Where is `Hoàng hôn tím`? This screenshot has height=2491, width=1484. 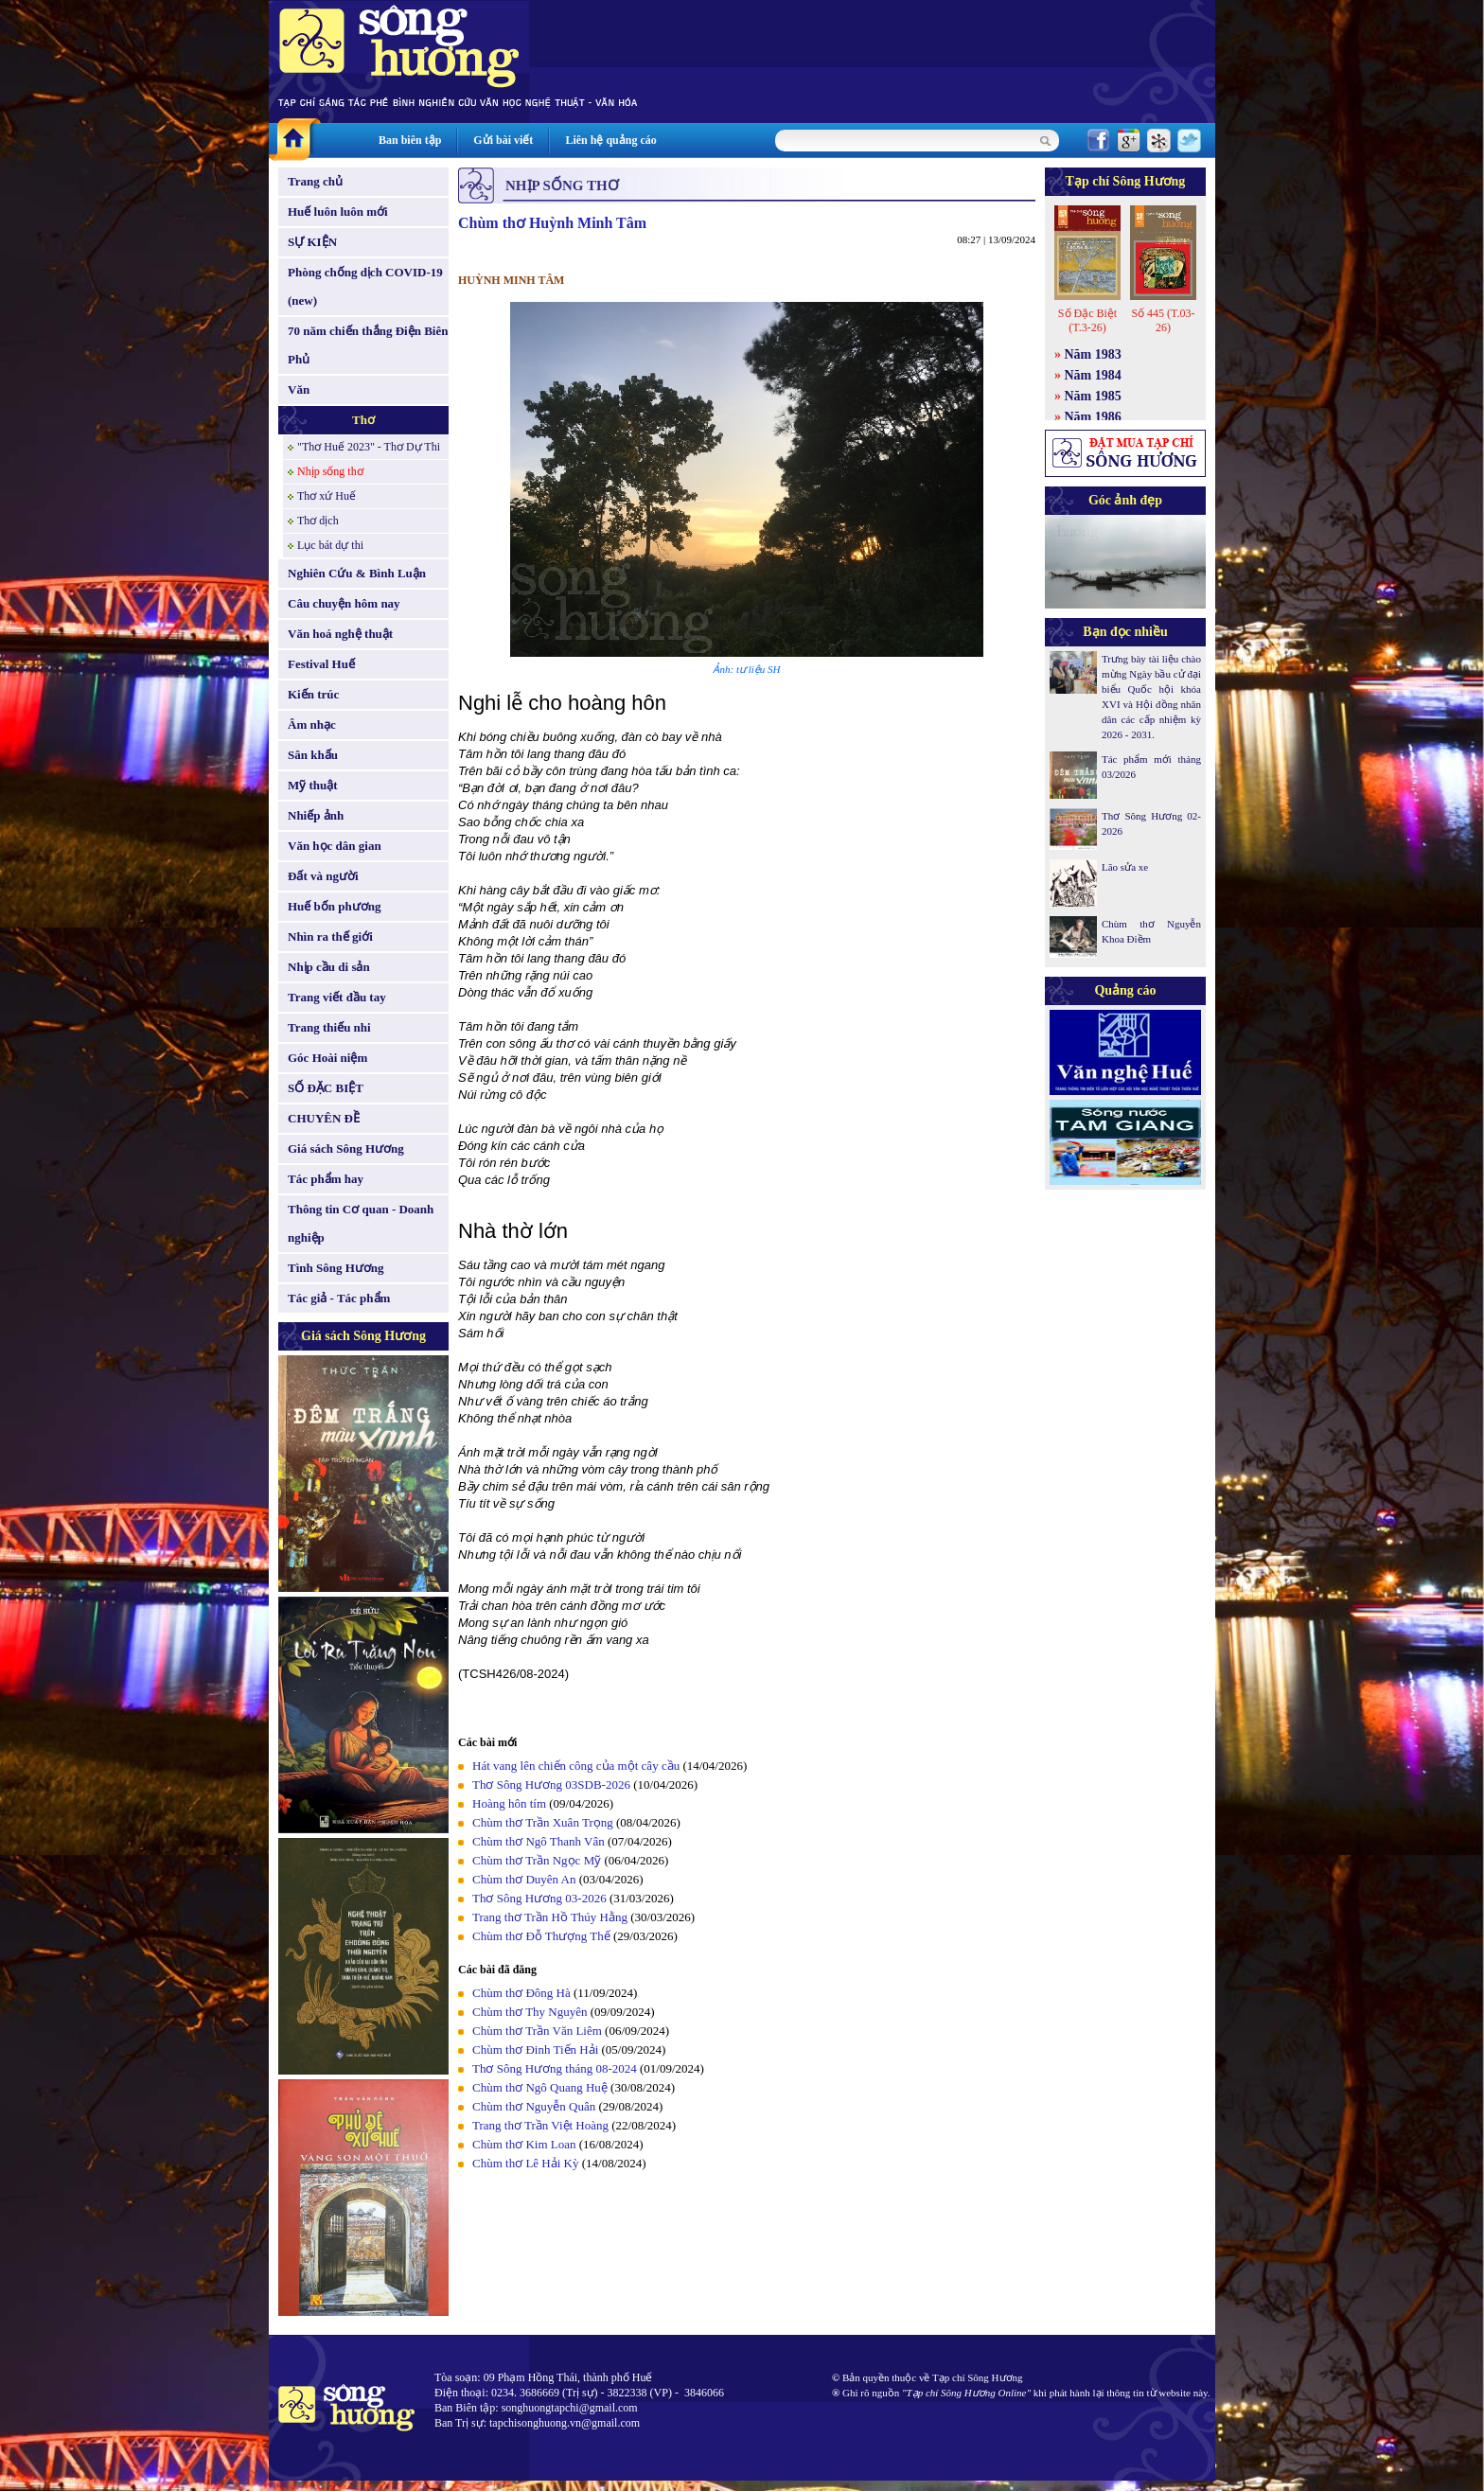 Hoàng hôn tím is located at coordinates (509, 1803).